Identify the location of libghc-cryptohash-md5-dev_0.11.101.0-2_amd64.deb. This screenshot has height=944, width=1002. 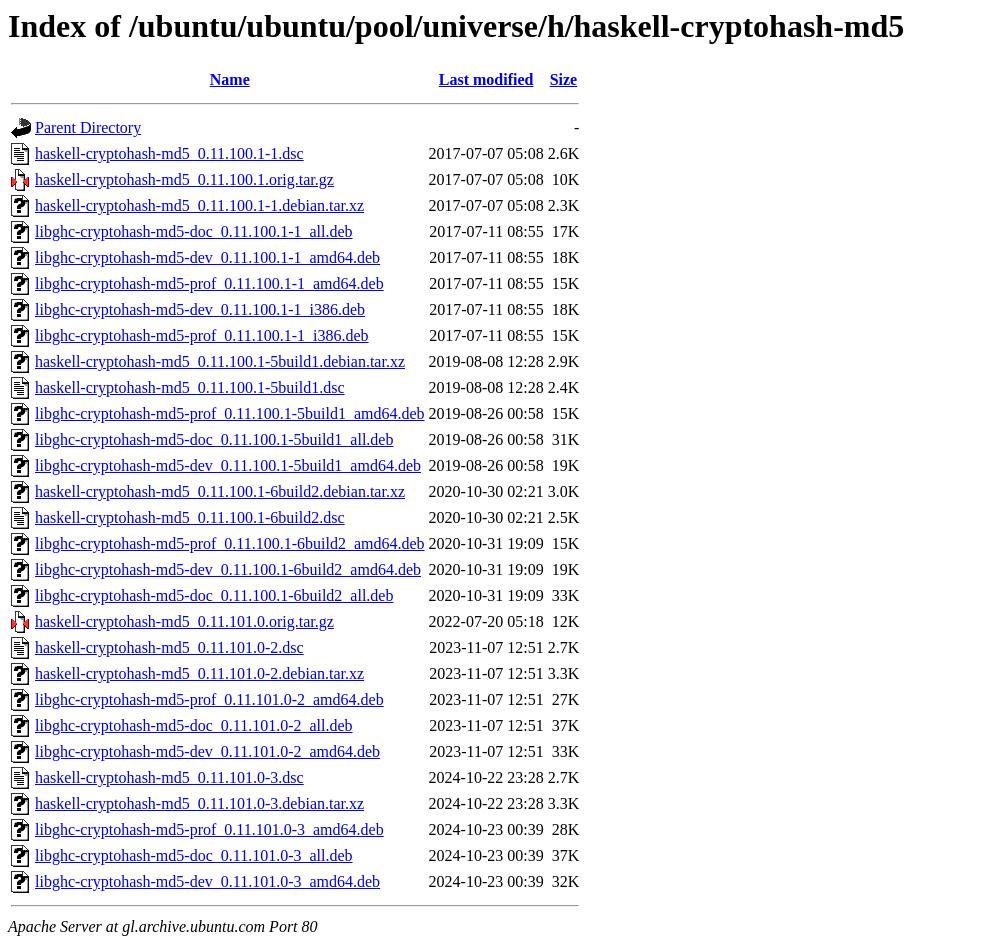
(207, 751).